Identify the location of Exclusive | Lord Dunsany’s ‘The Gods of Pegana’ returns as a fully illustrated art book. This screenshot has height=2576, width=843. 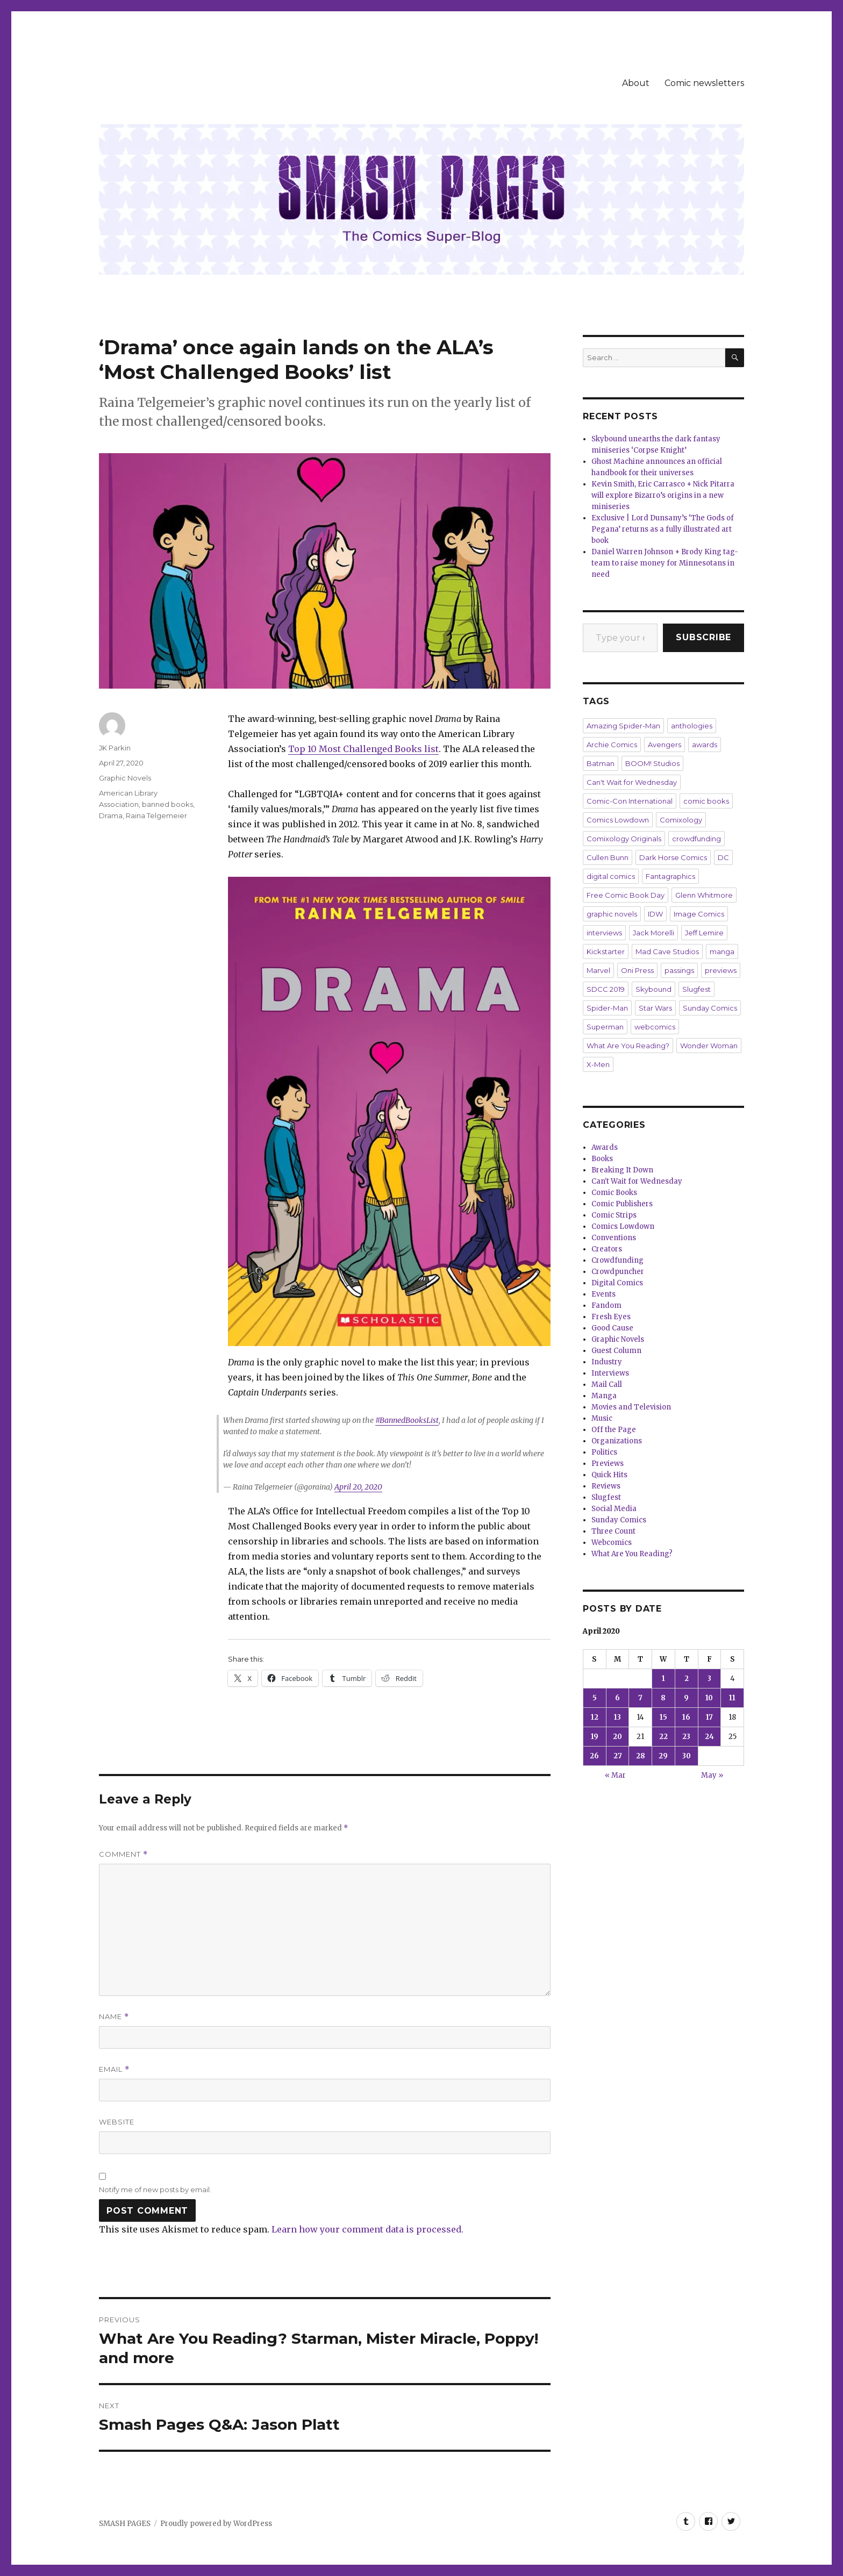
(662, 529).